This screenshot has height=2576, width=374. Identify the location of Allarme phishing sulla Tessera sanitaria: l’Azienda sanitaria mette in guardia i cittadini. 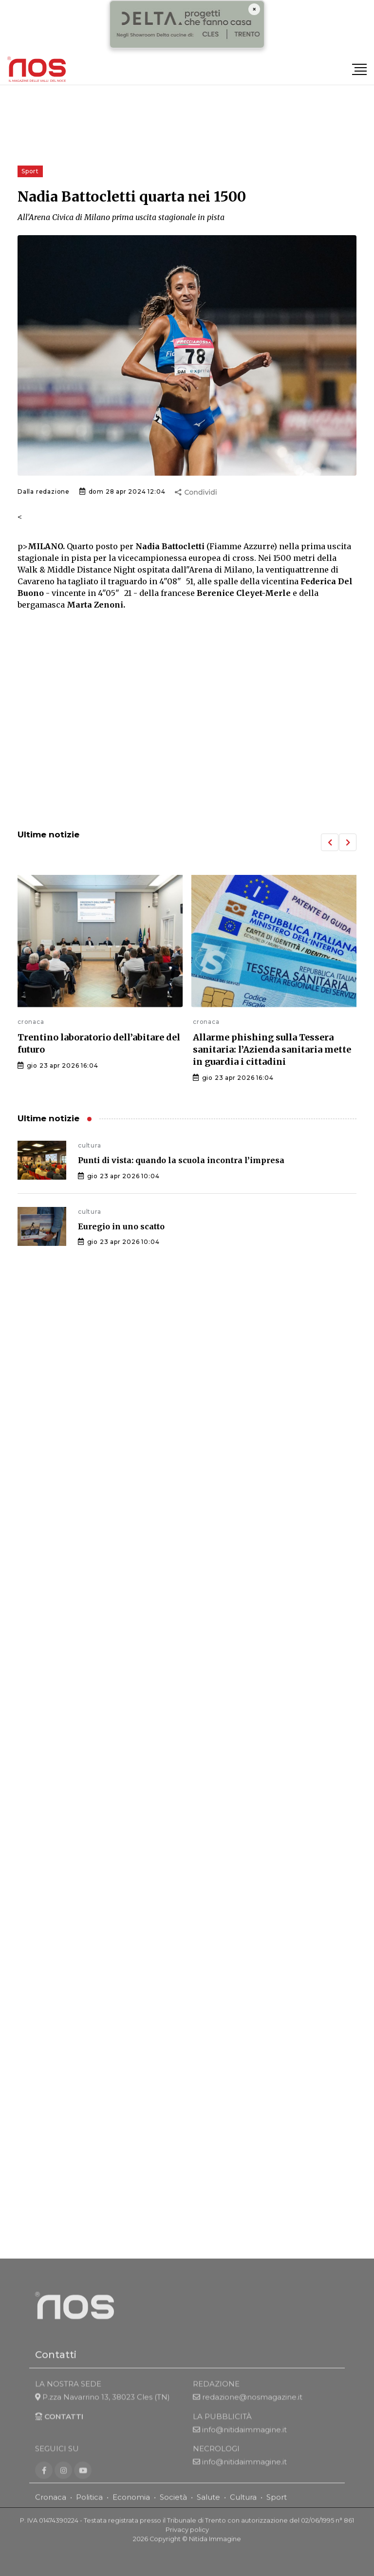
(272, 1049).